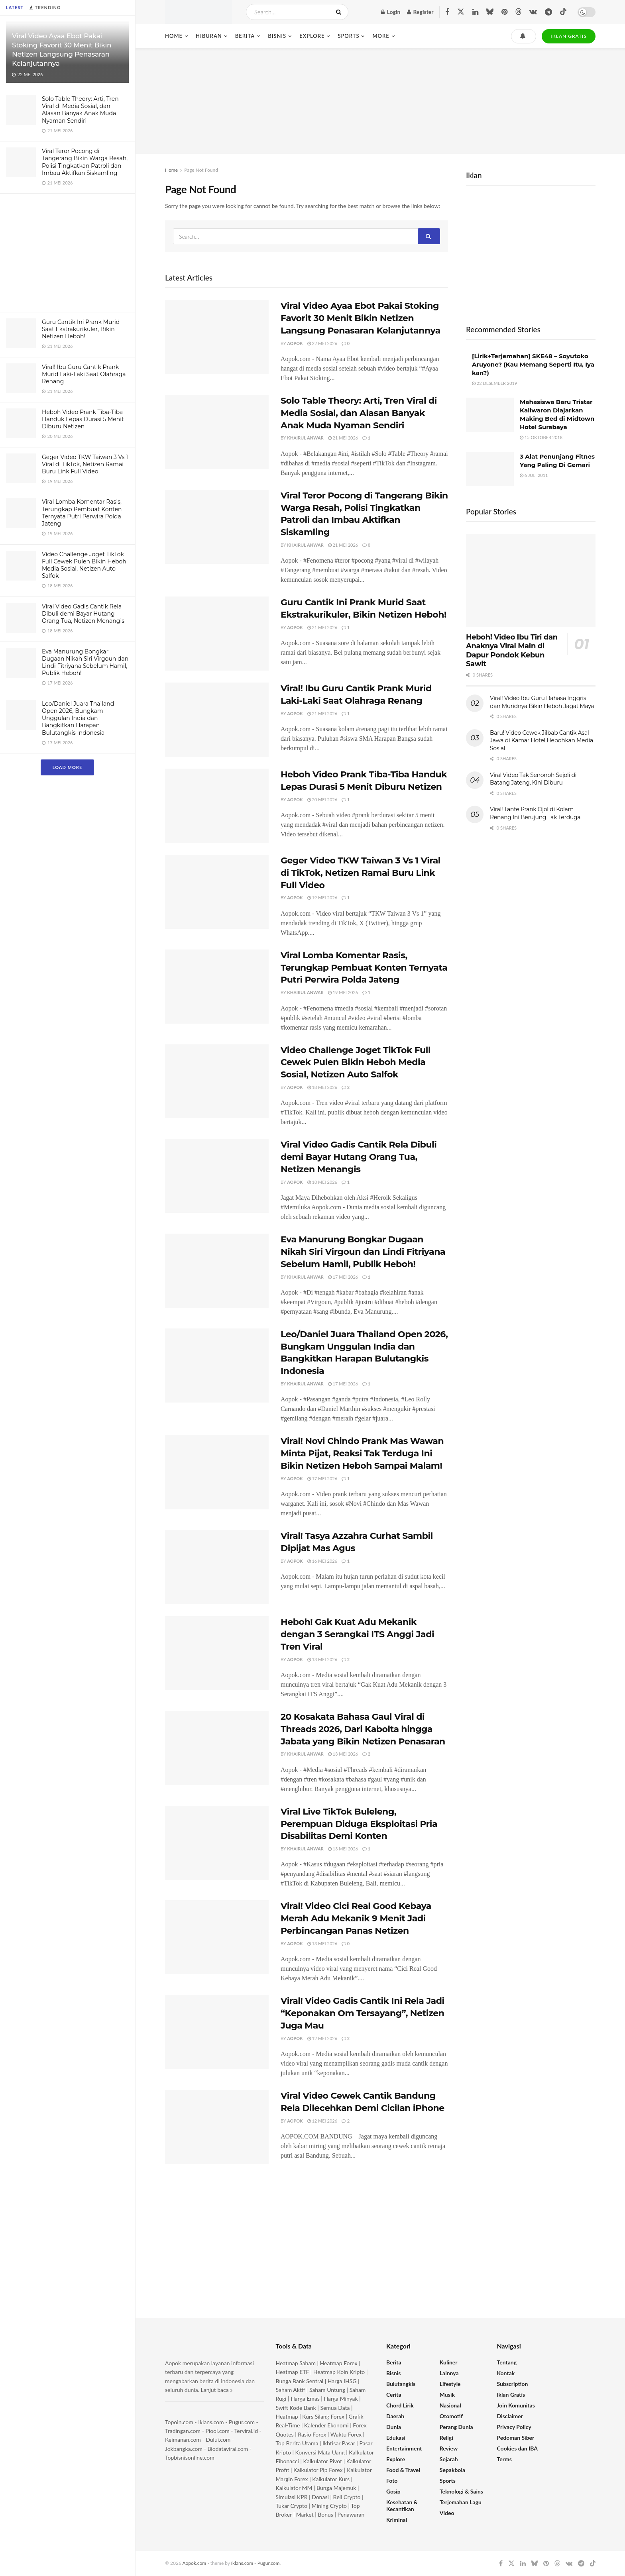 The width and height of the screenshot is (625, 2576). What do you see at coordinates (395, 2437) in the screenshot?
I see `Edukasi` at bounding box center [395, 2437].